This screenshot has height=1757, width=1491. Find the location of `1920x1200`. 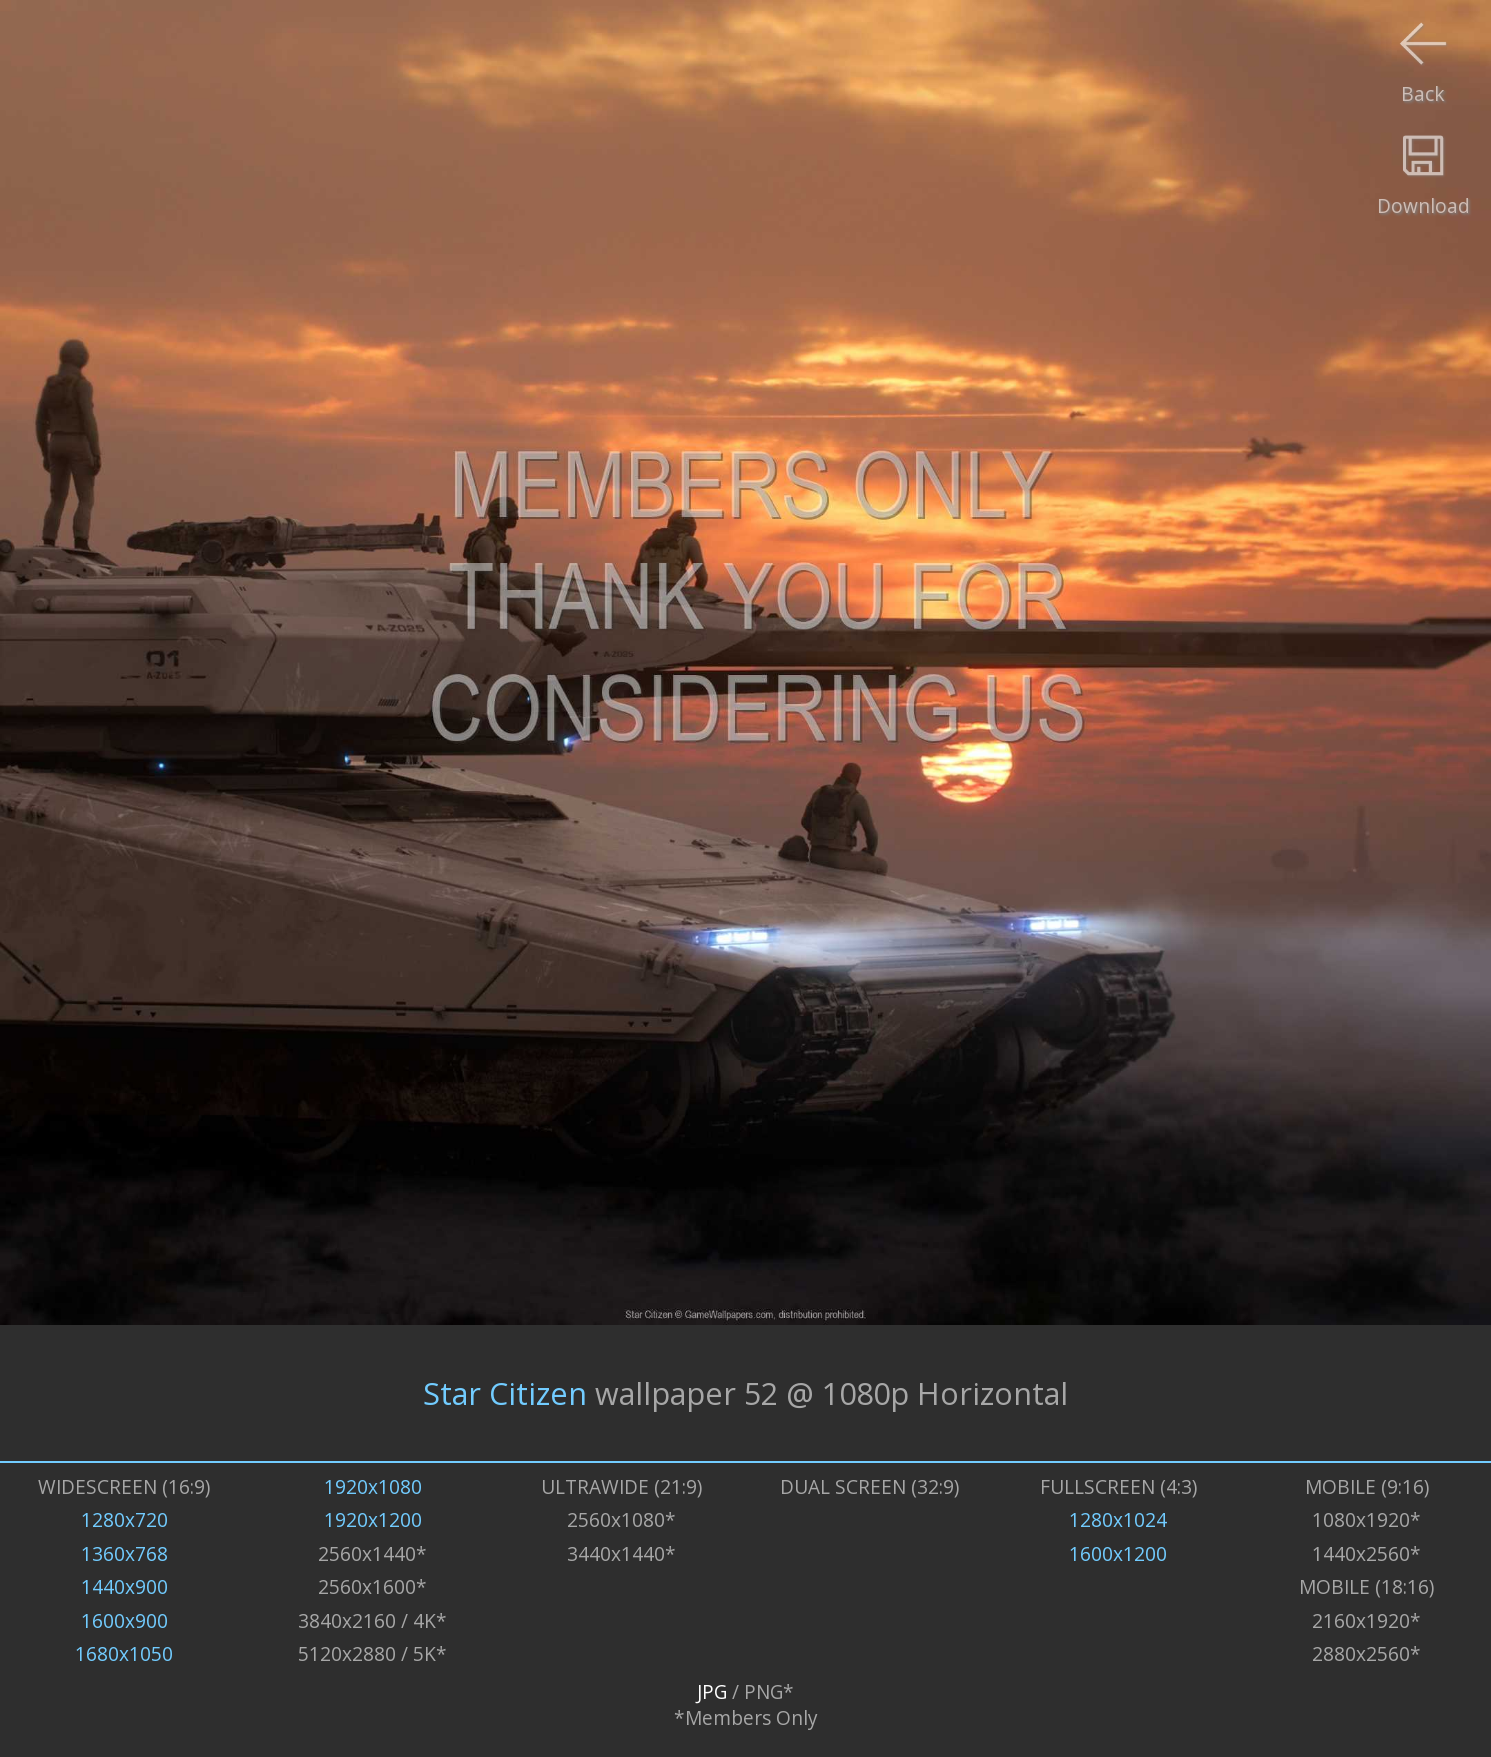

1920x1200 is located at coordinates (373, 1520).